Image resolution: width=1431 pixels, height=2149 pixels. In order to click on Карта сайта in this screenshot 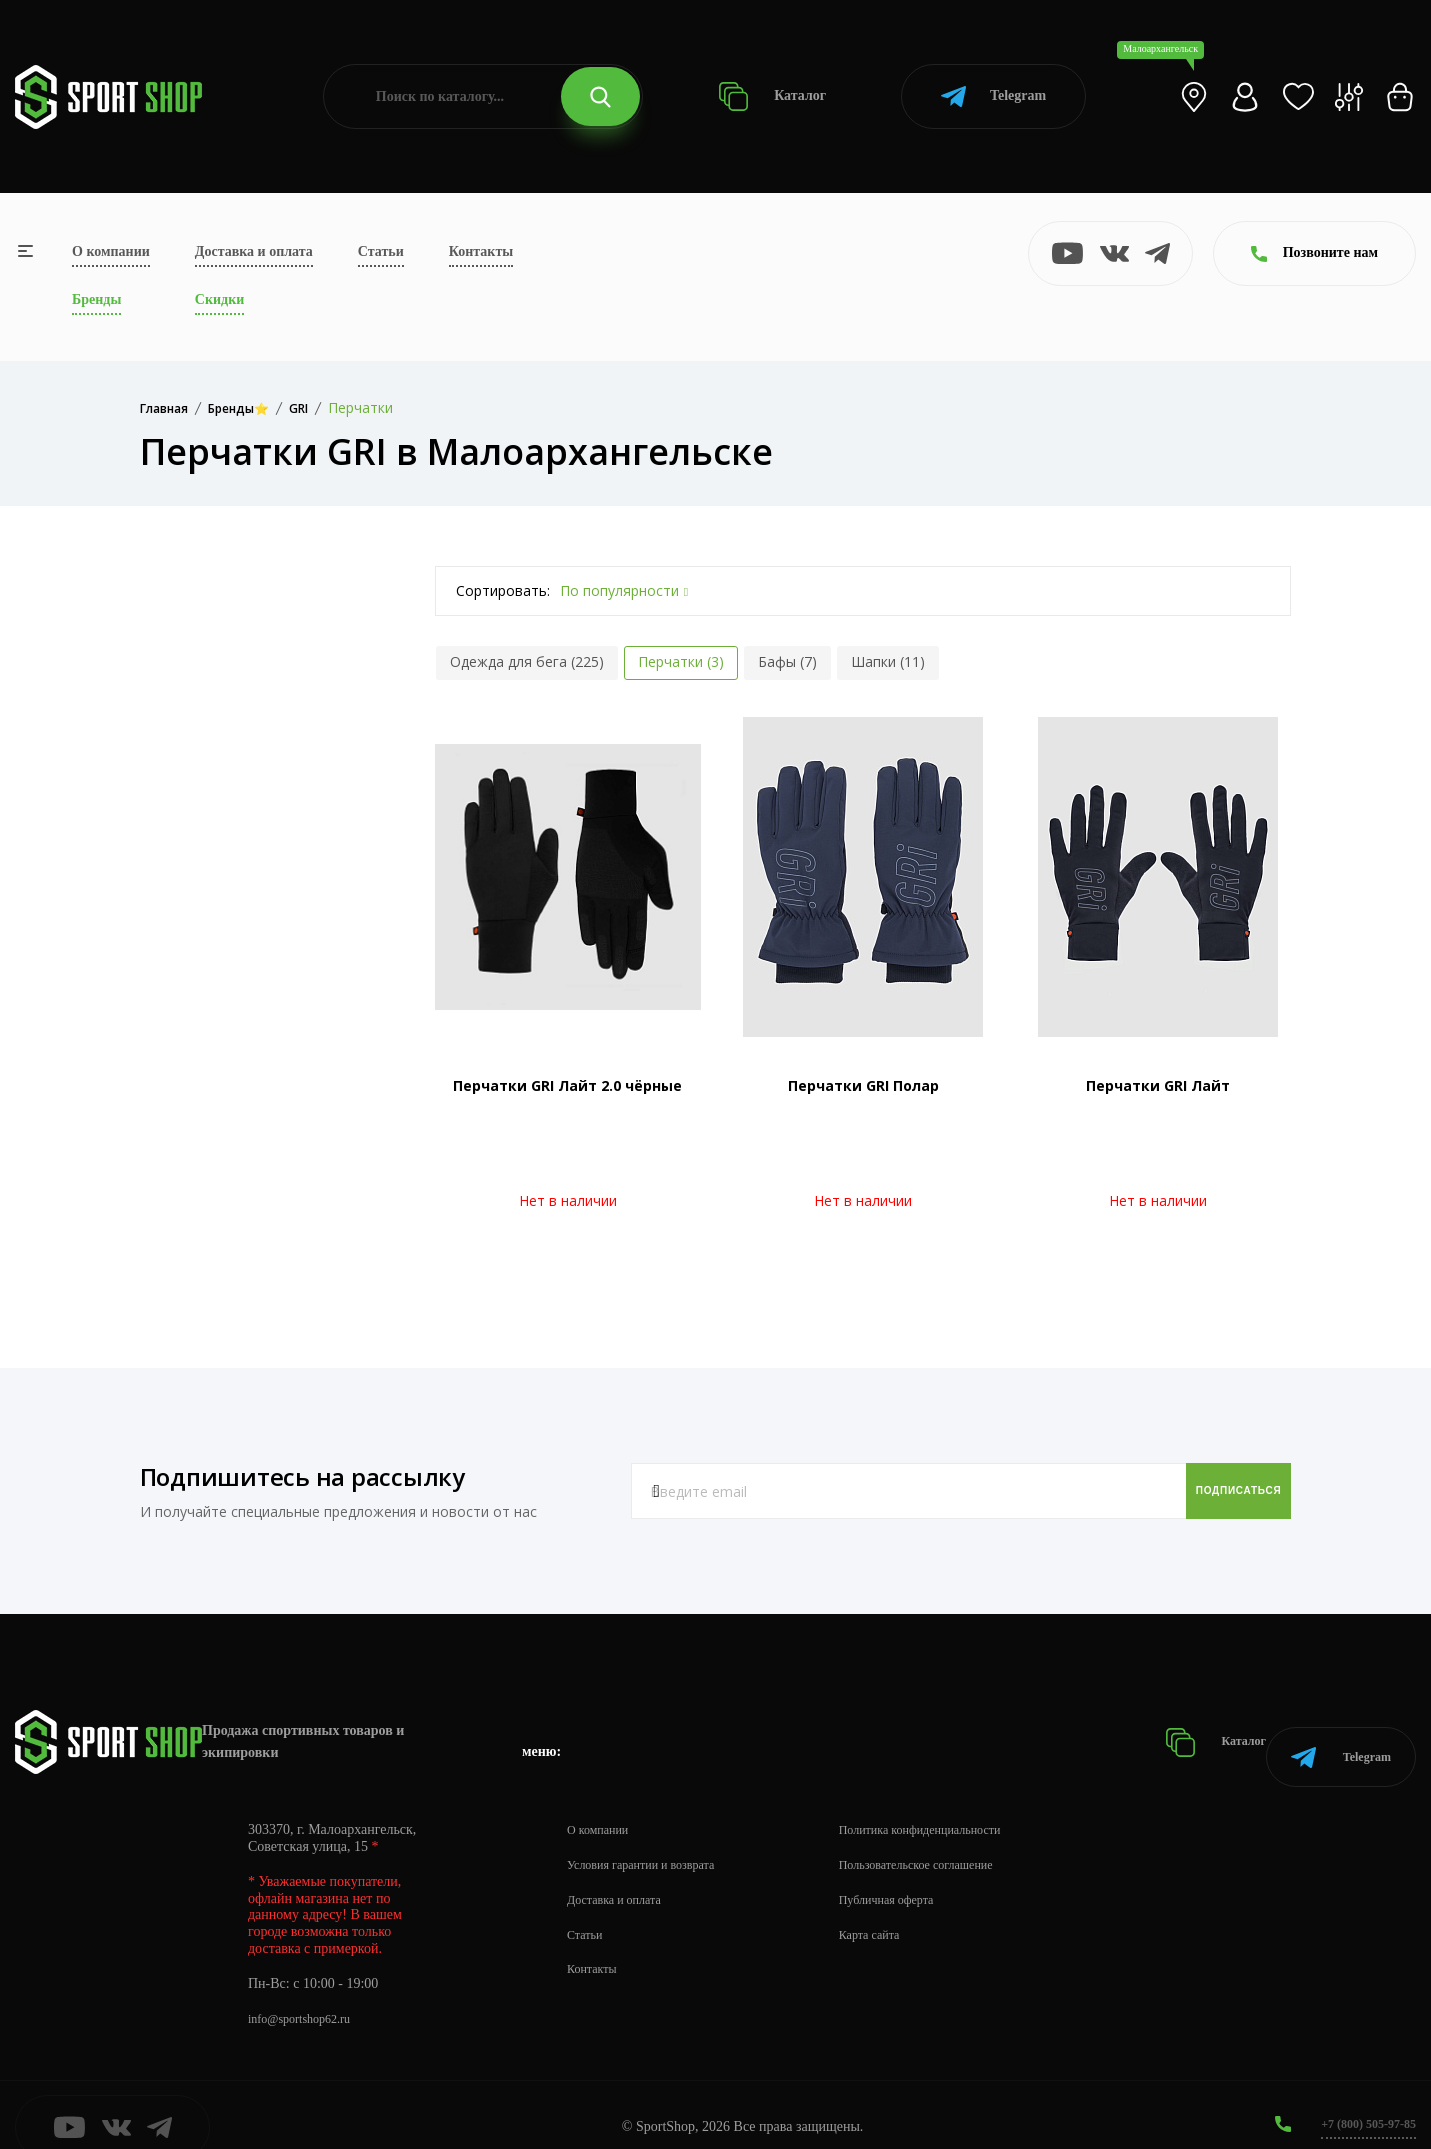, I will do `click(901, 1909)`.